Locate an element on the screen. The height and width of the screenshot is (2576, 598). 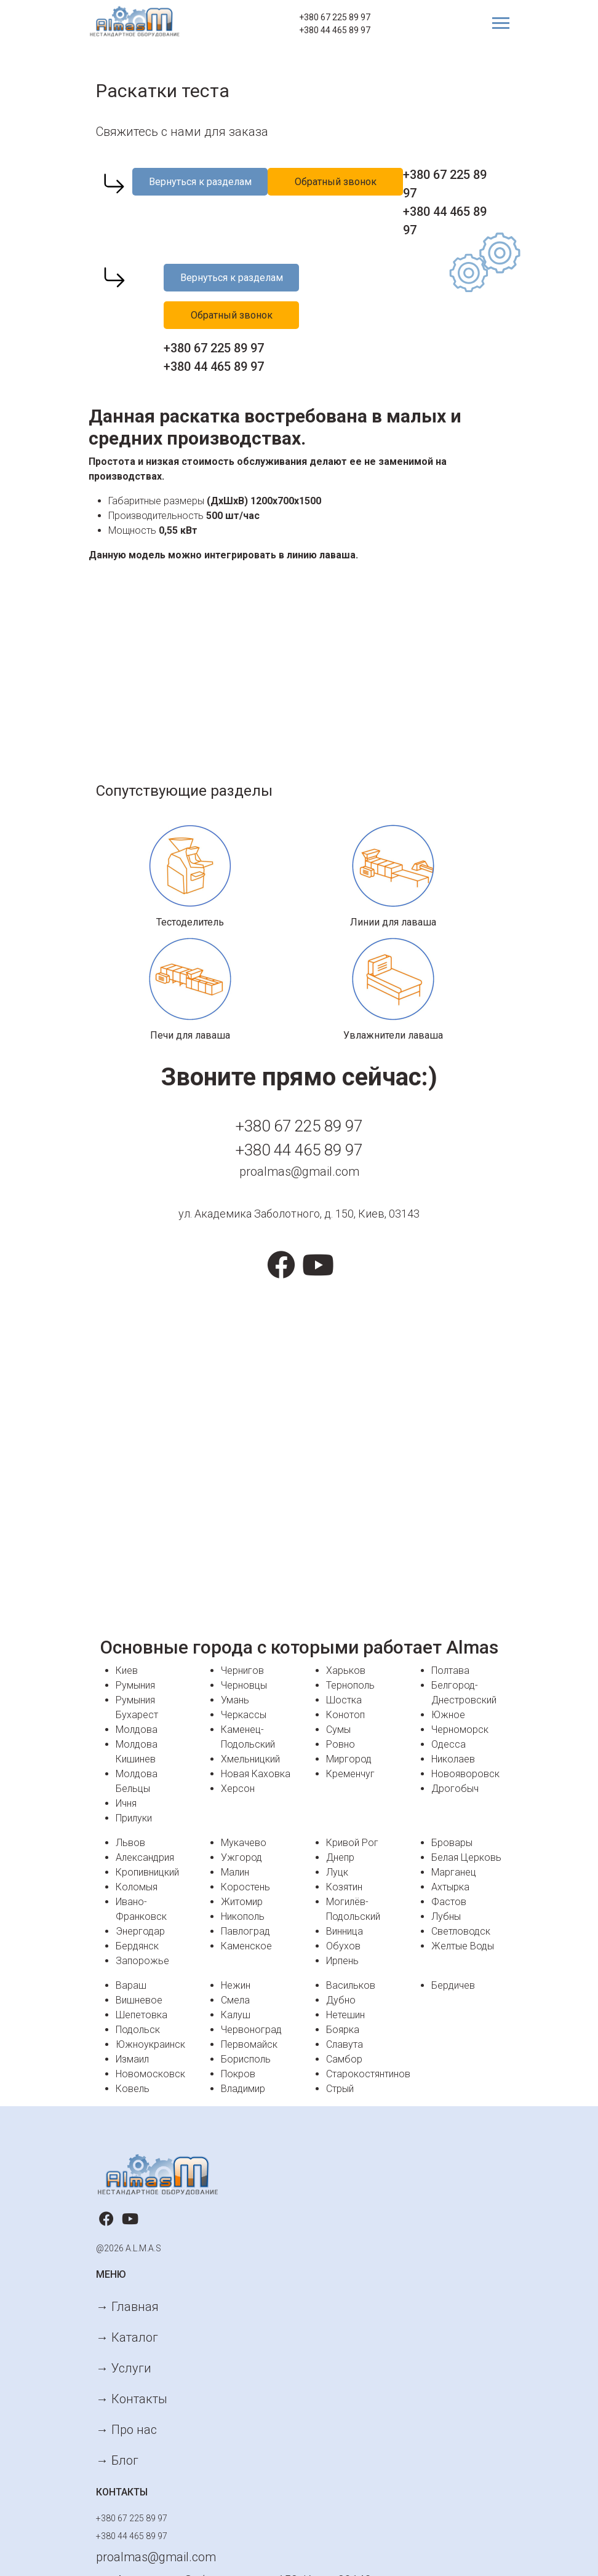
Марганец is located at coordinates (453, 1872).